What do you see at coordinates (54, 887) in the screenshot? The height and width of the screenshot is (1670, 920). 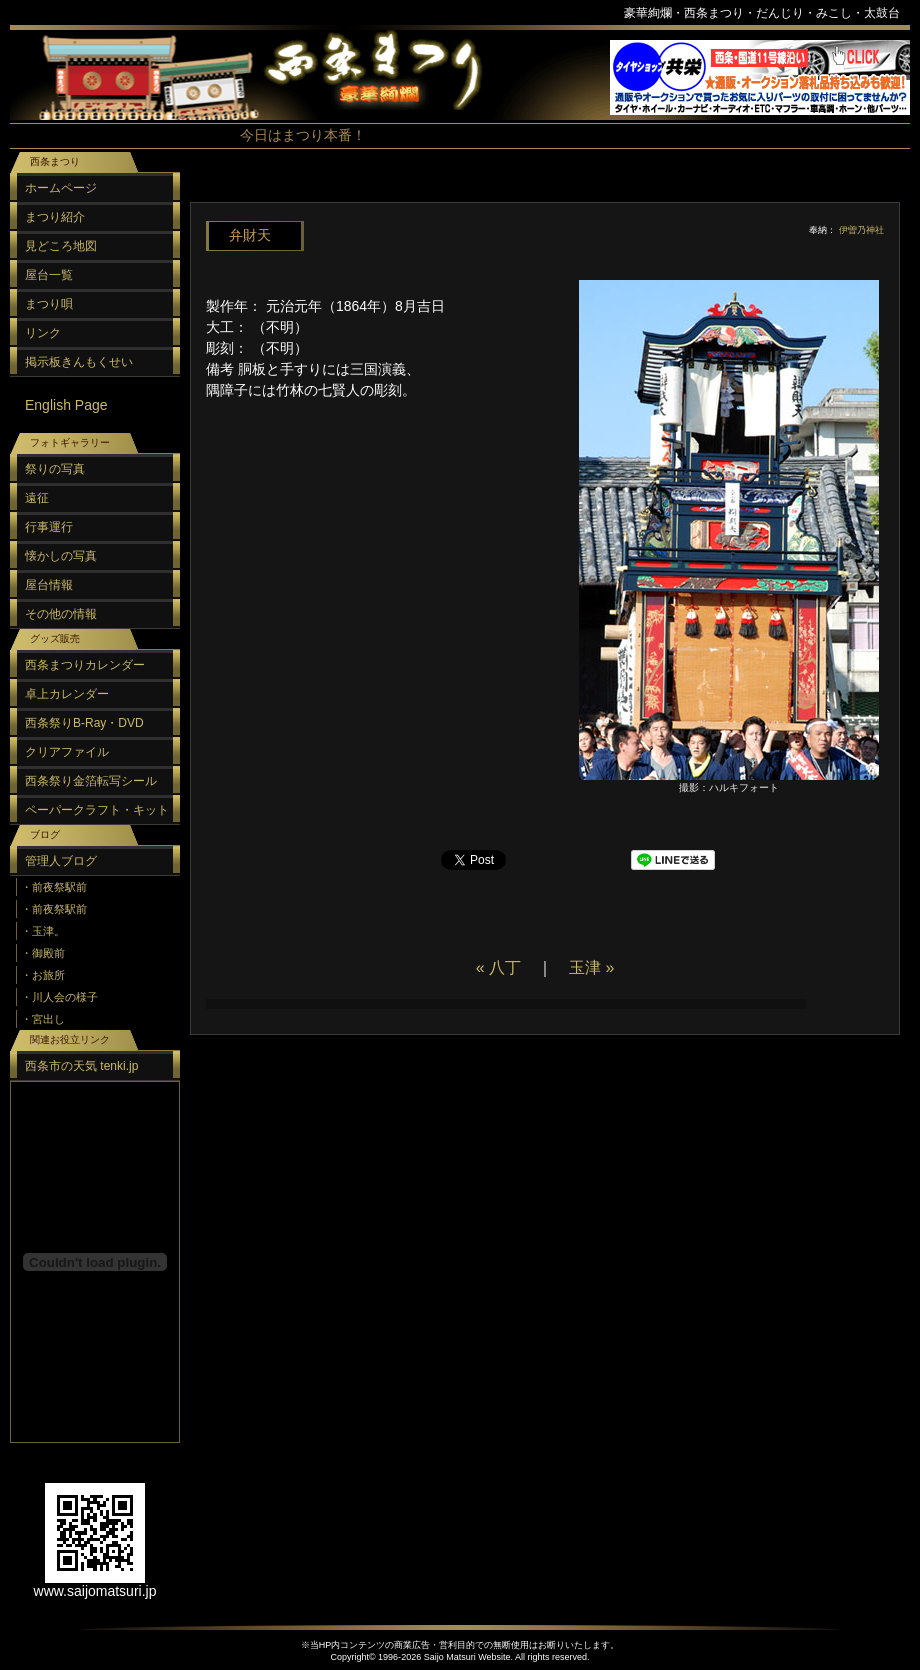 I see `・前夜祭駅前` at bounding box center [54, 887].